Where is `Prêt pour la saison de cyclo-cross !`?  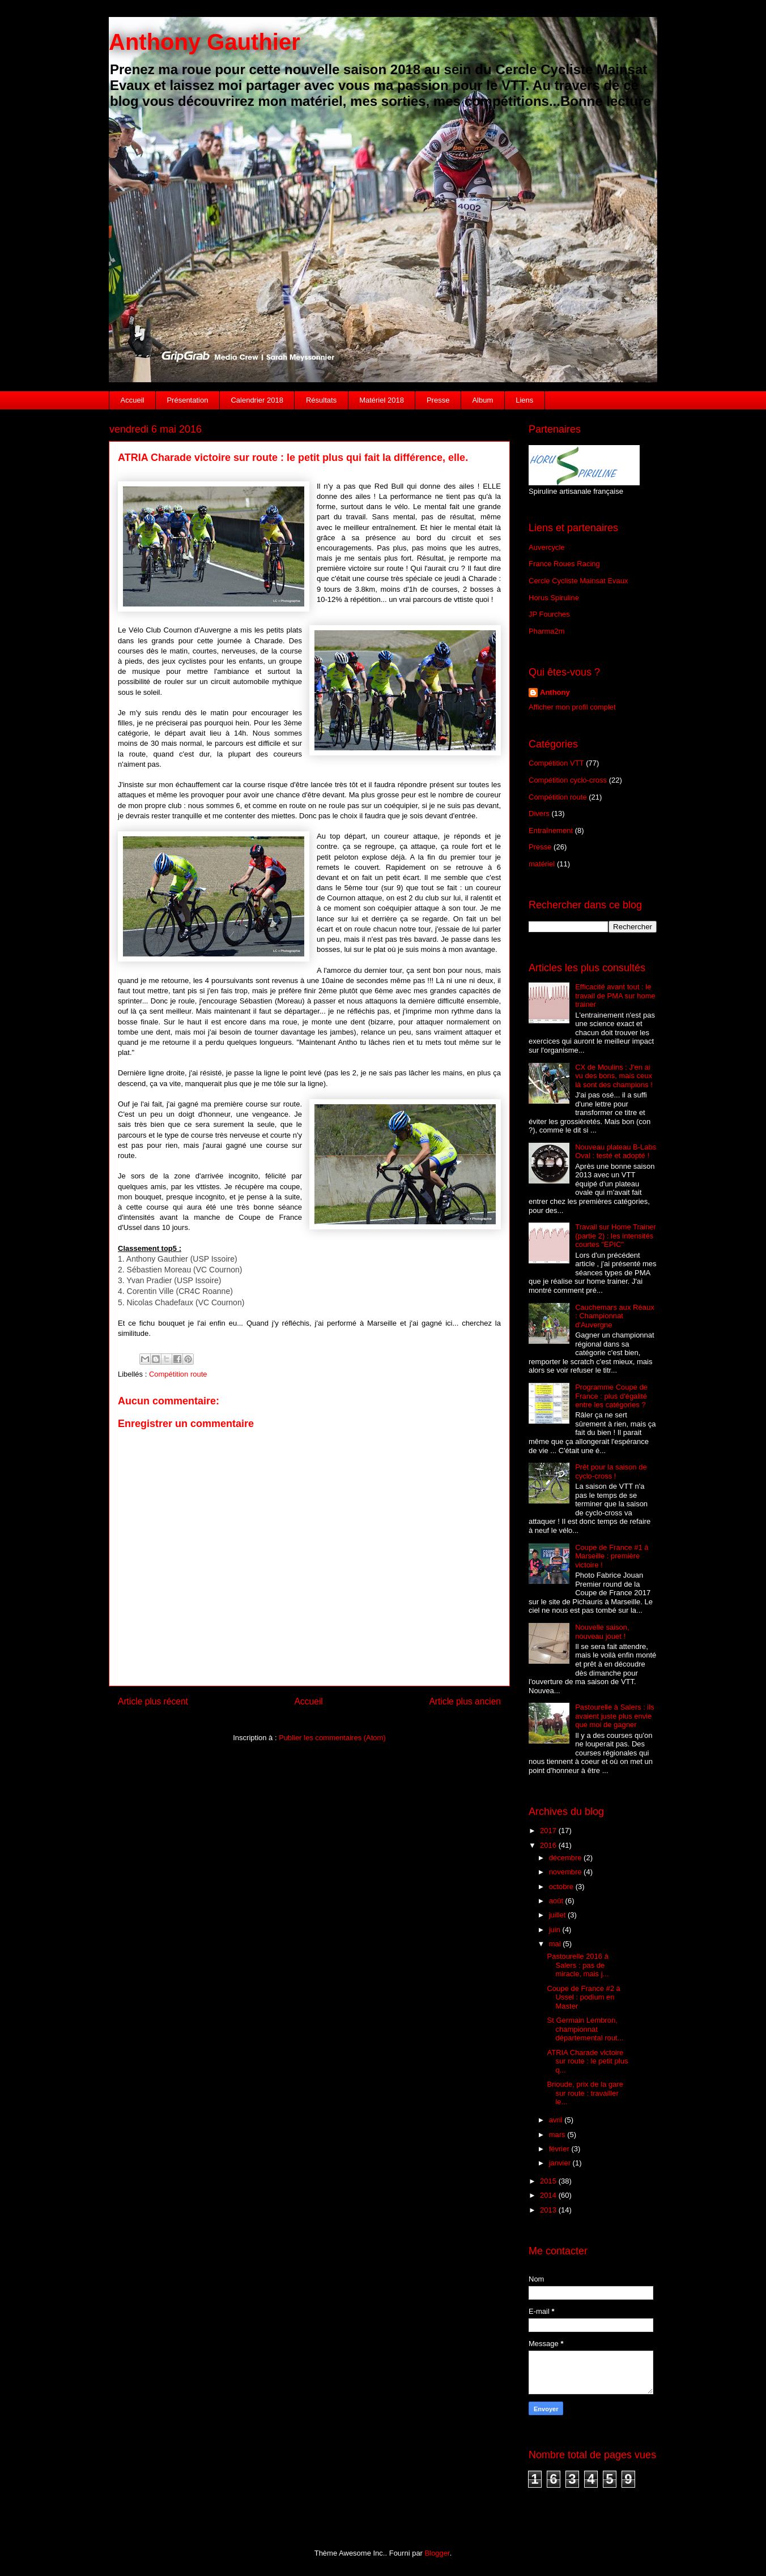 Prêt pour la saison de cyclo-cross ! is located at coordinates (610, 1471).